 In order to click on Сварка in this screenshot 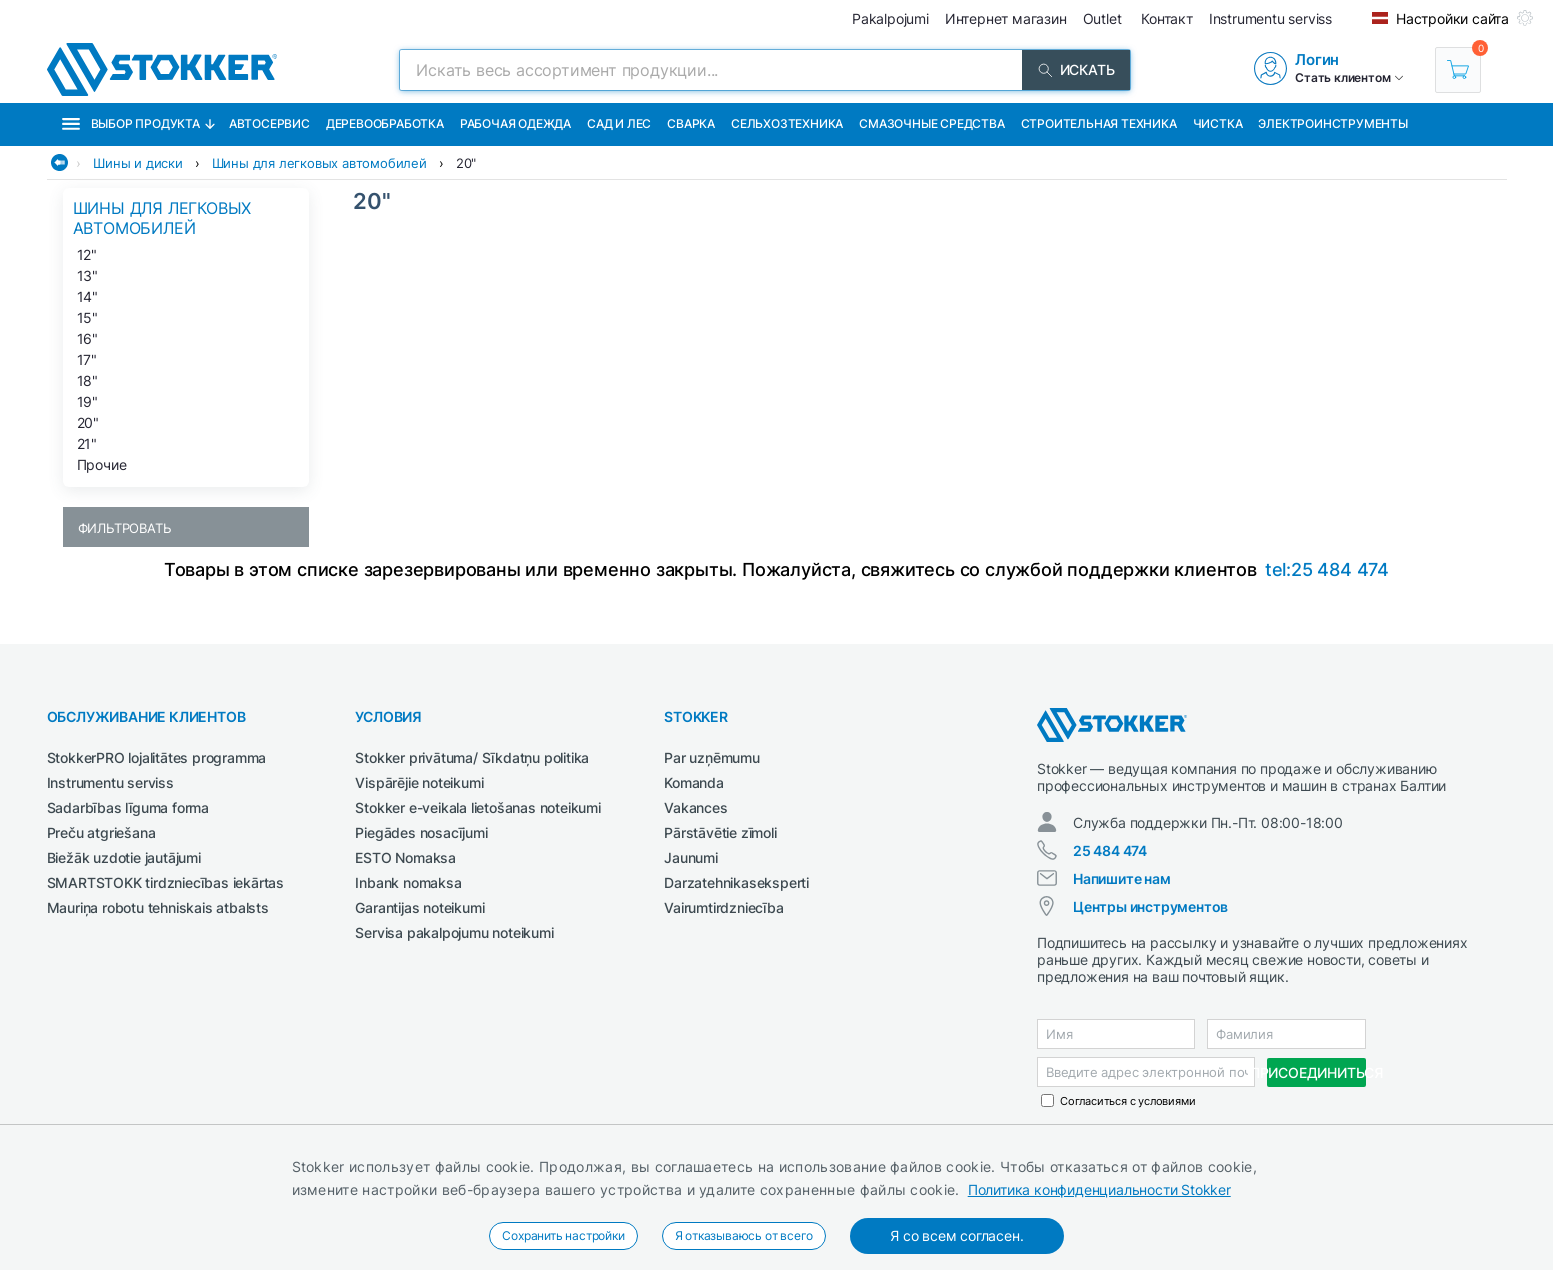, I will do `click(691, 123)`.